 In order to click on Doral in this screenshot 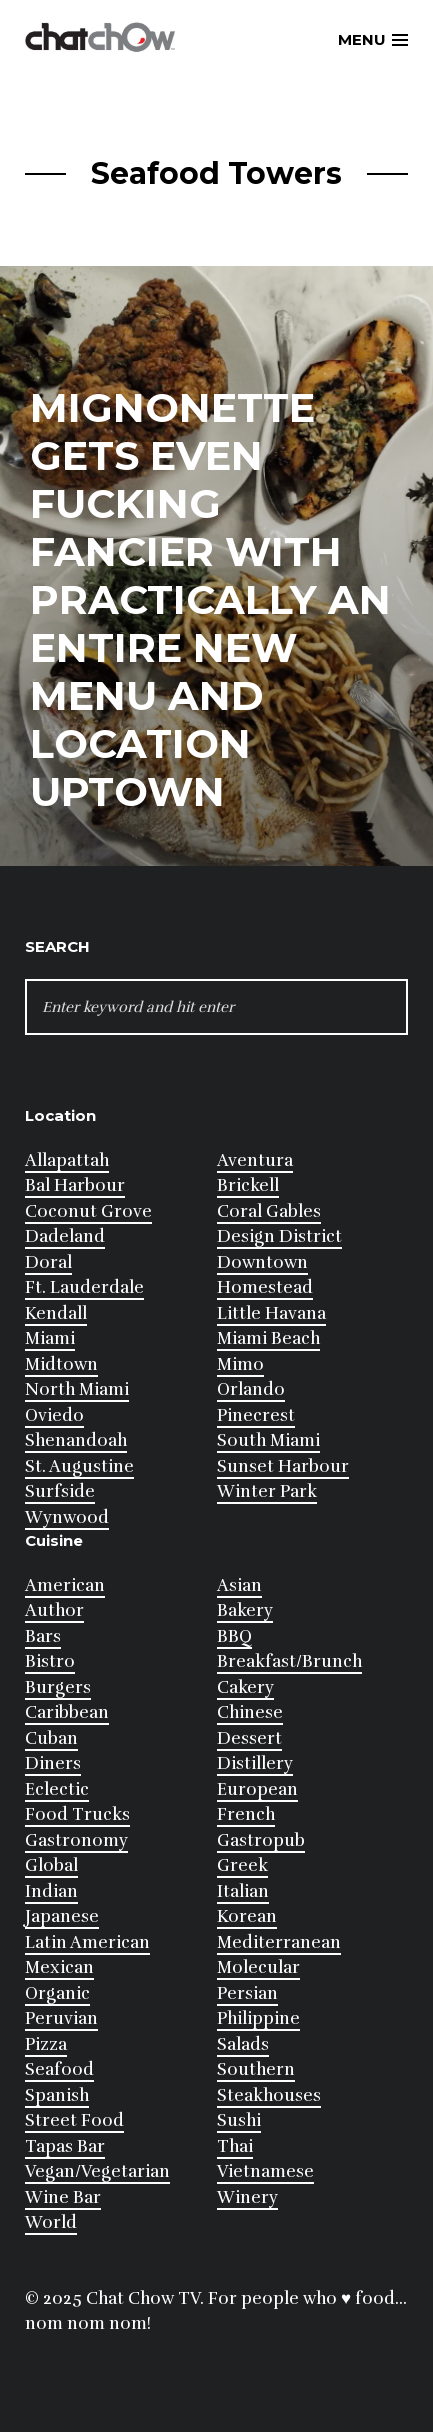, I will do `click(48, 1262)`.